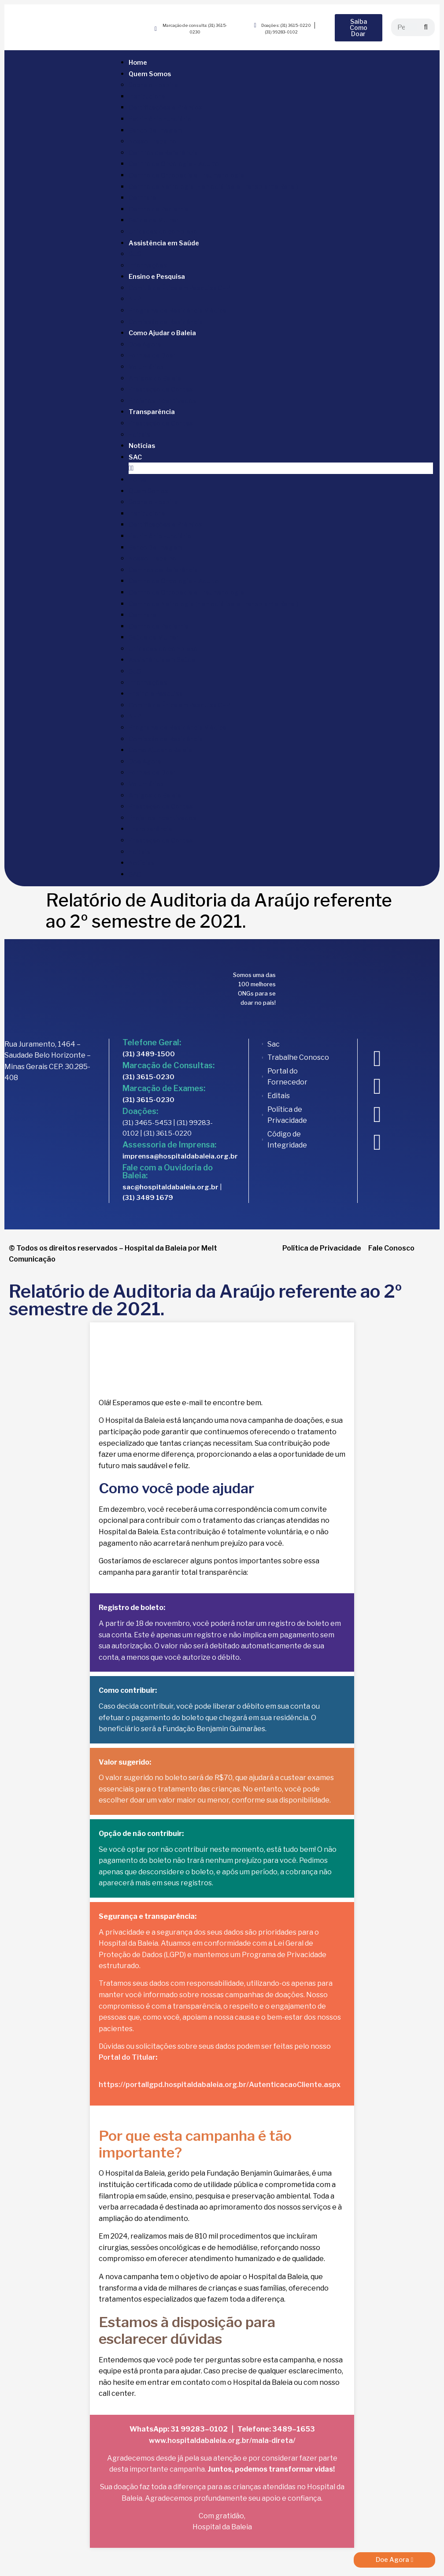 Image resolution: width=444 pixels, height=2576 pixels. What do you see at coordinates (152, 412) in the screenshot?
I see `Transparência` at bounding box center [152, 412].